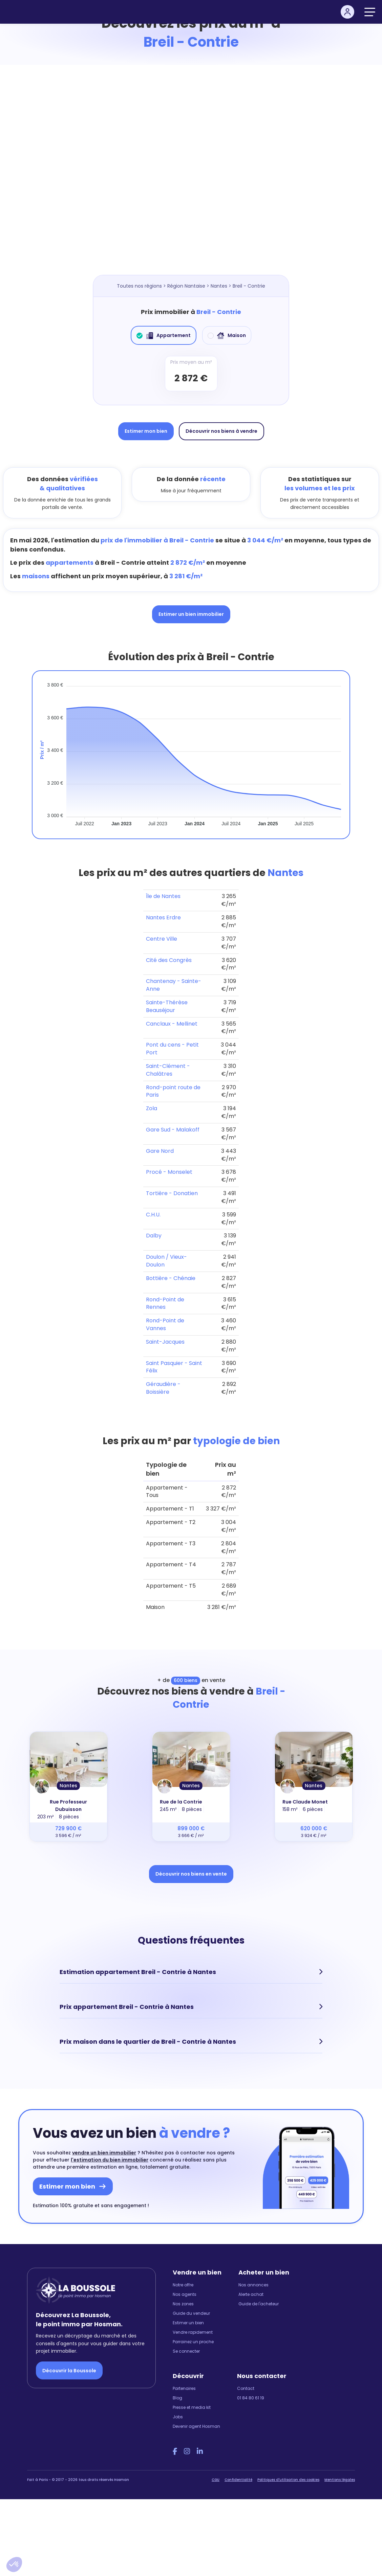 The width and height of the screenshot is (382, 2576). I want to click on [Map], so click(191, 176).